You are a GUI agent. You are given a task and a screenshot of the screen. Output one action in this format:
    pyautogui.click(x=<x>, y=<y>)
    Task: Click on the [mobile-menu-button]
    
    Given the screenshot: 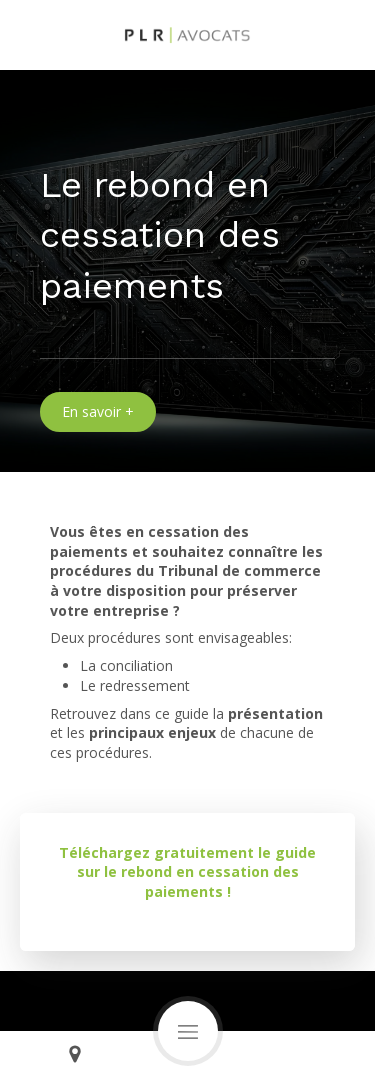 What is the action you would take?
    pyautogui.click(x=188, y=1031)
    